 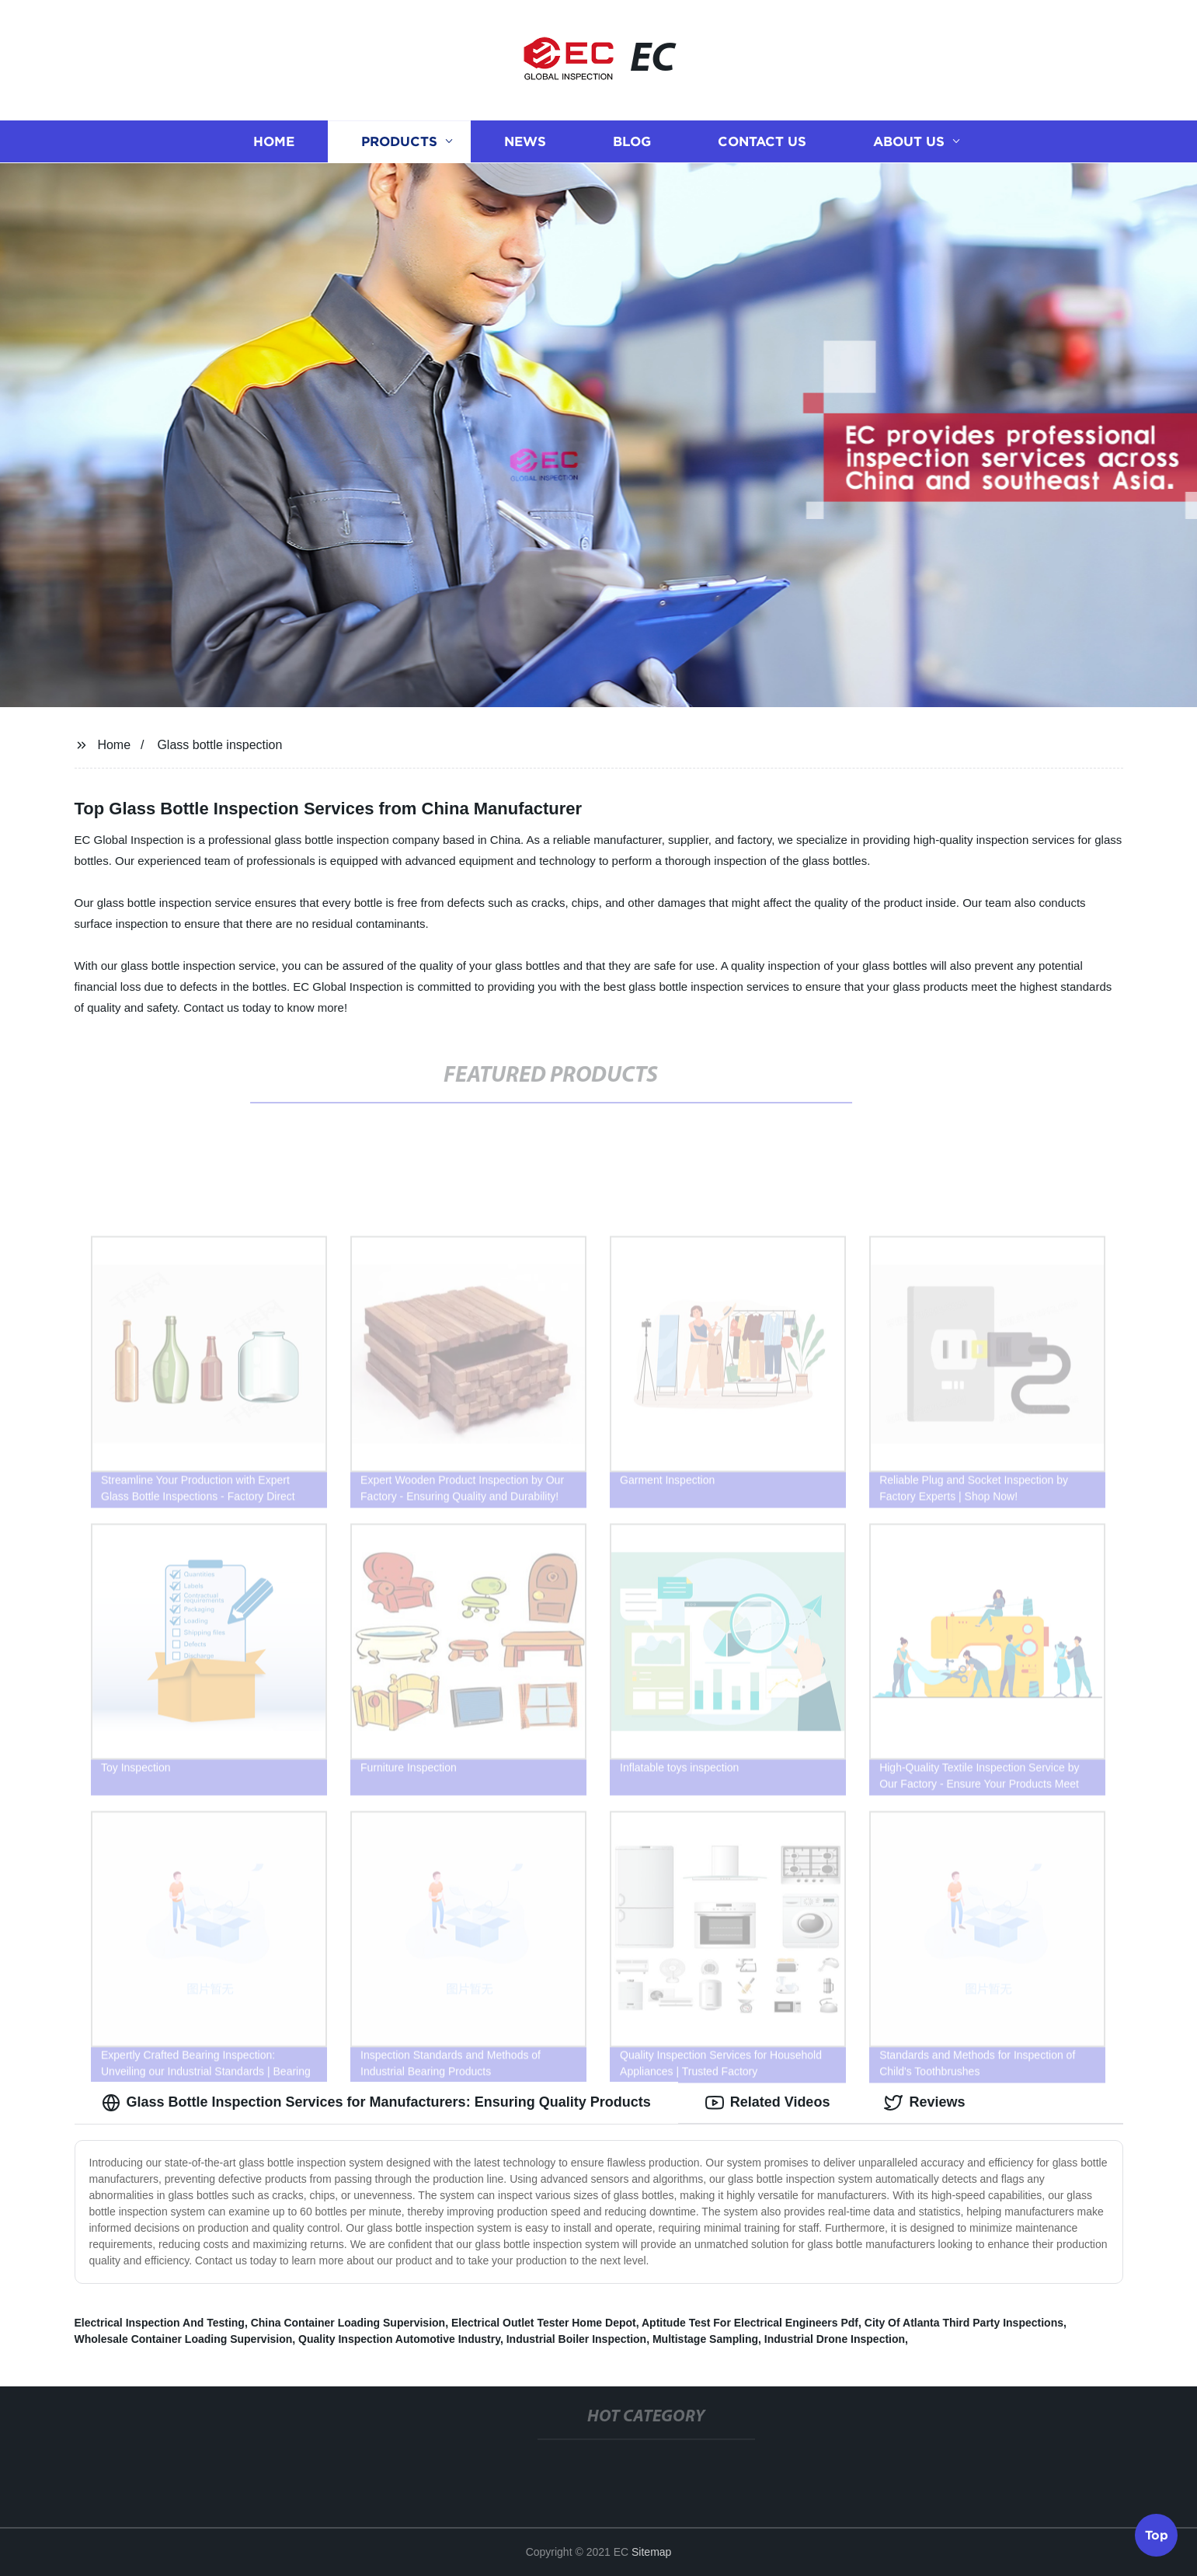 What do you see at coordinates (762, 141) in the screenshot?
I see `Contact us` at bounding box center [762, 141].